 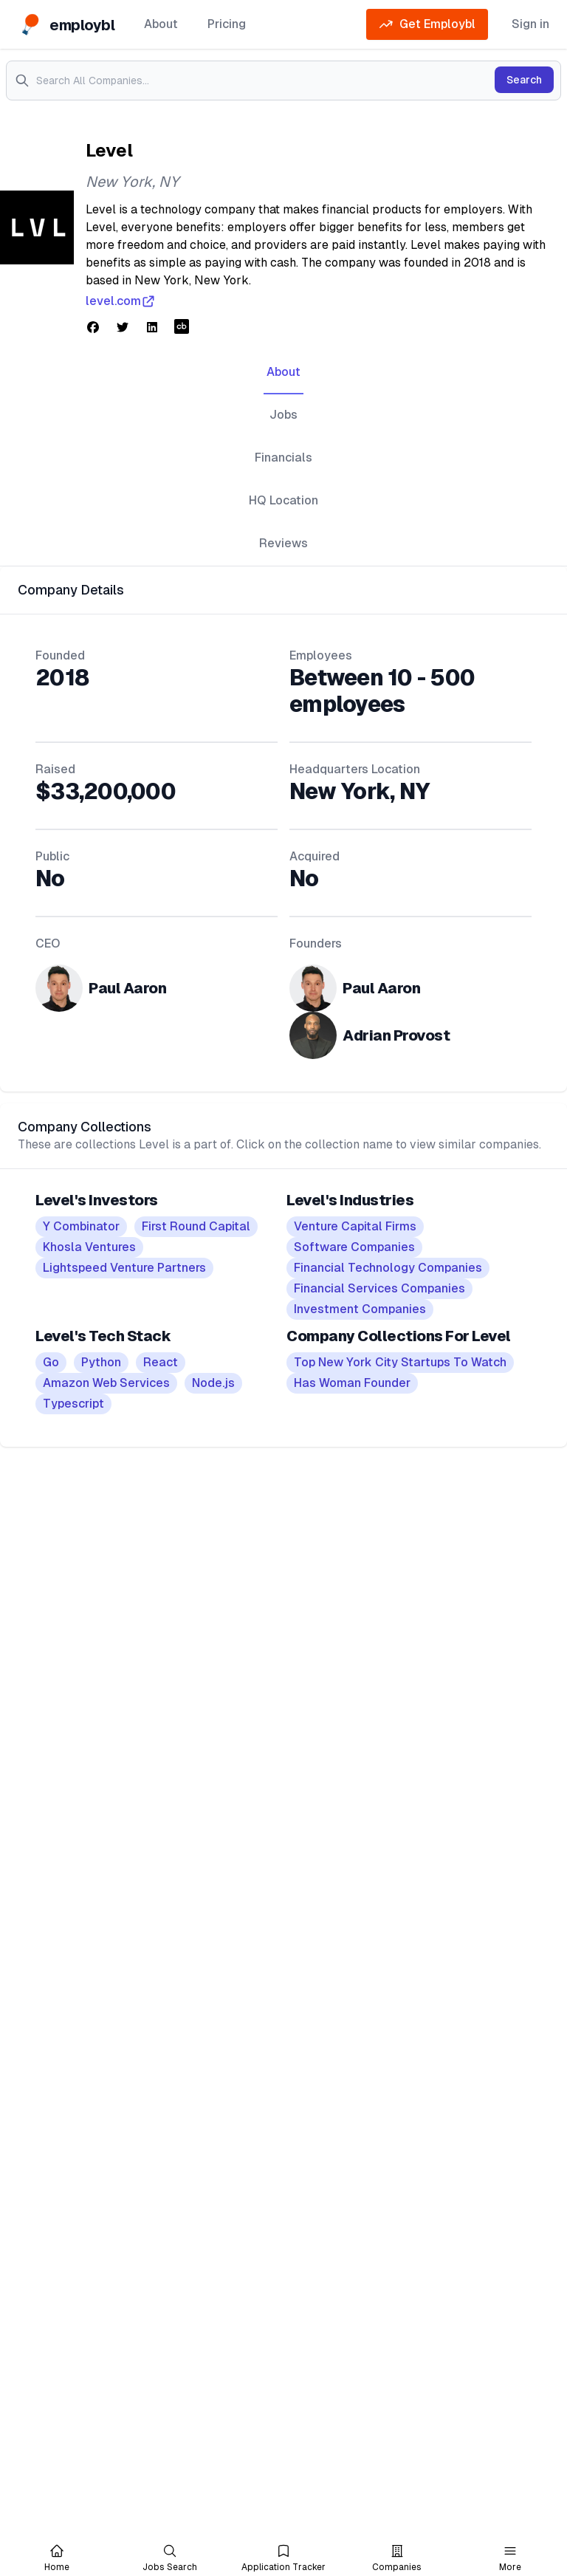 What do you see at coordinates (530, 24) in the screenshot?
I see `Sign in` at bounding box center [530, 24].